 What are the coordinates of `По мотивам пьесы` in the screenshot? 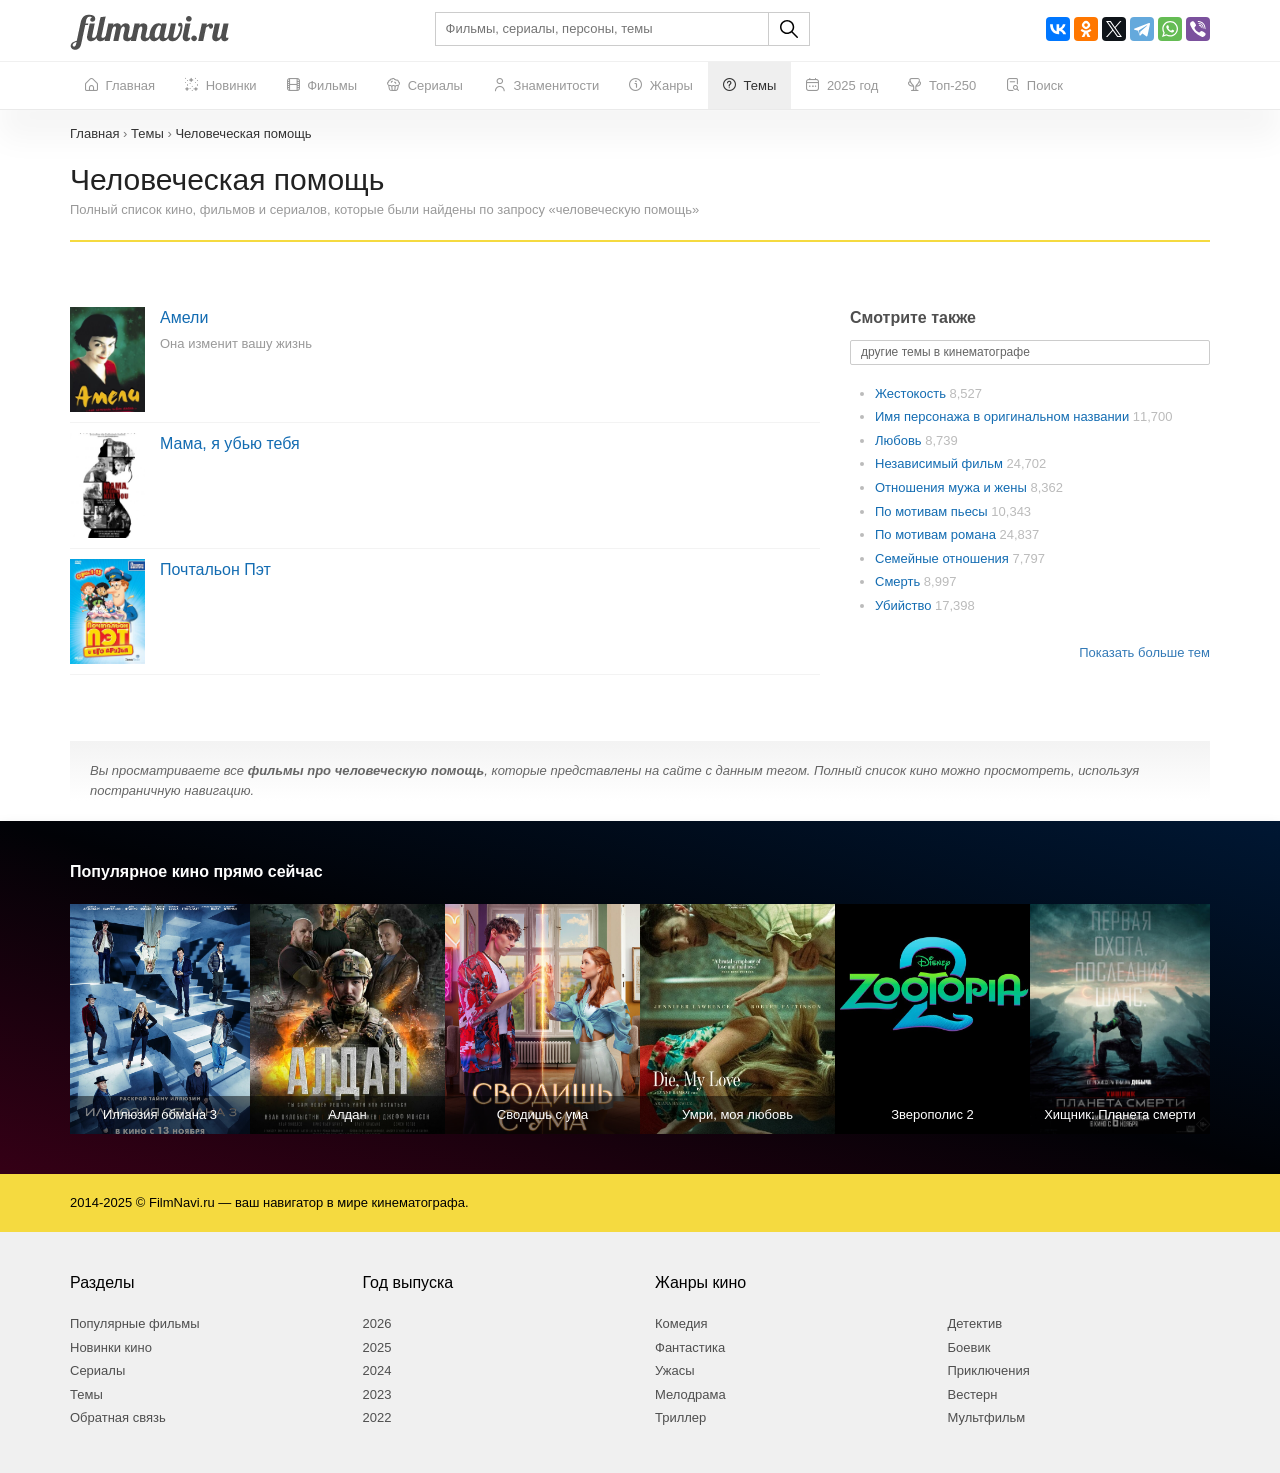 It's located at (933, 511).